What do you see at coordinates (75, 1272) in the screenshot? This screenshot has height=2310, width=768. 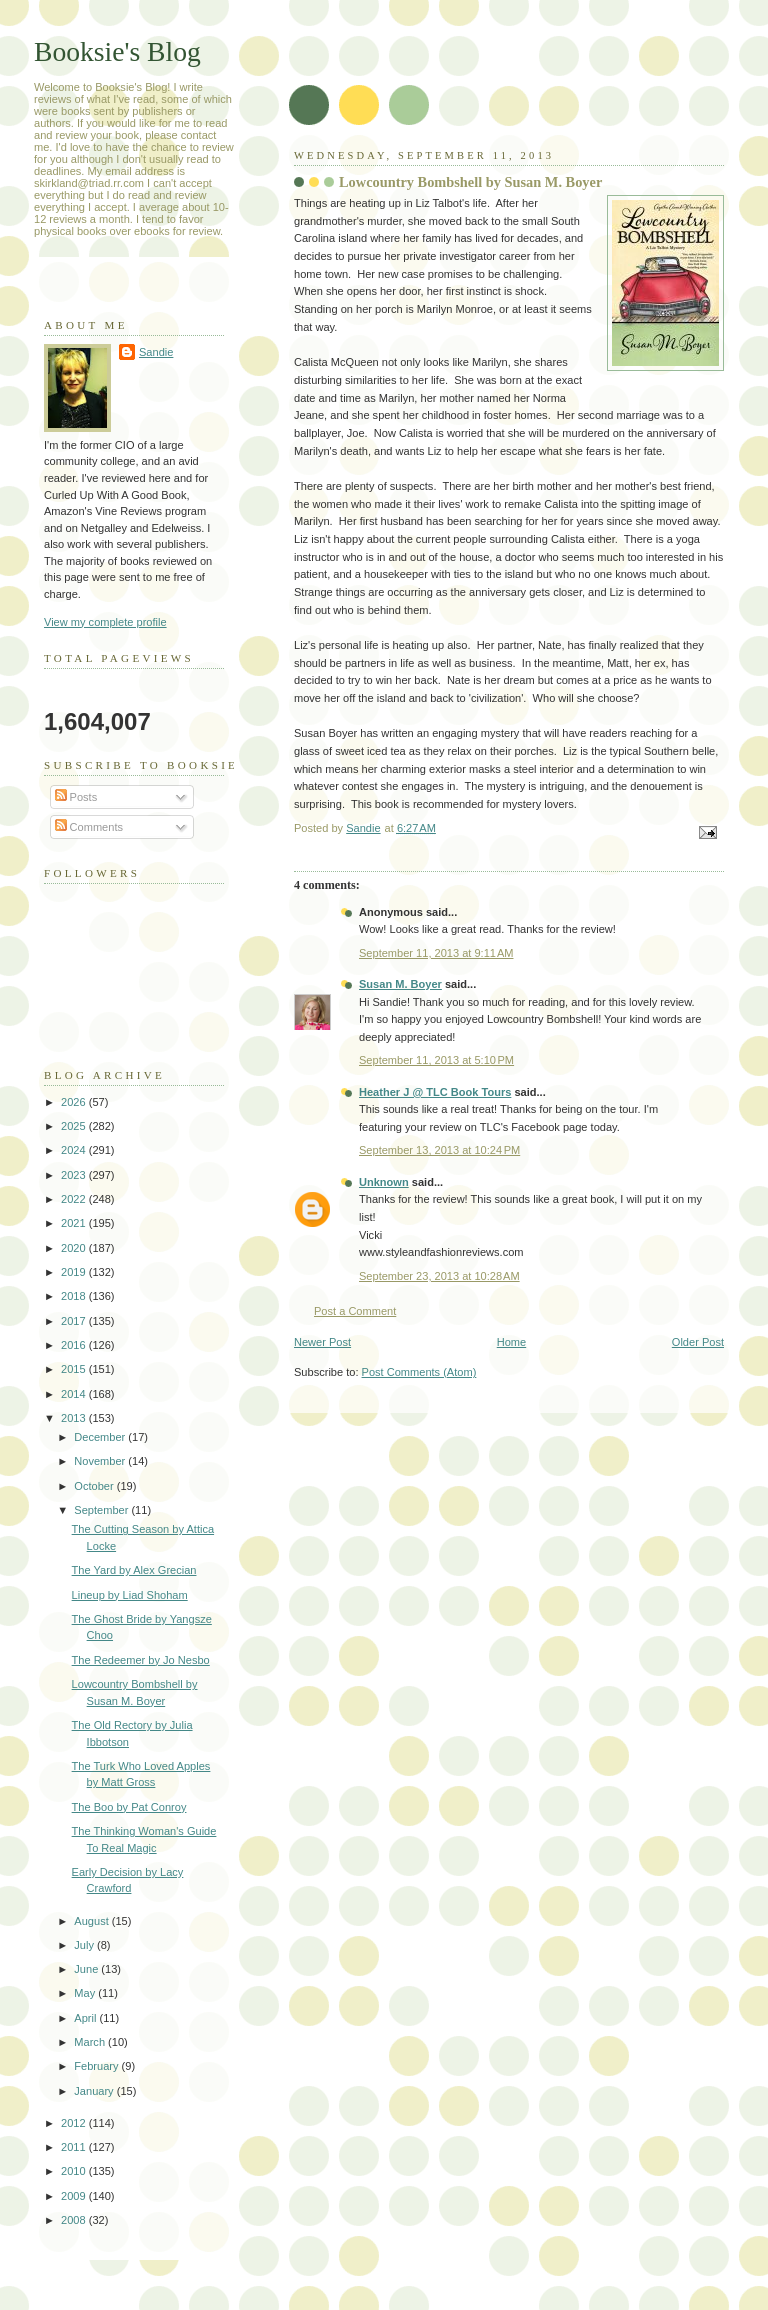 I see `2019` at bounding box center [75, 1272].